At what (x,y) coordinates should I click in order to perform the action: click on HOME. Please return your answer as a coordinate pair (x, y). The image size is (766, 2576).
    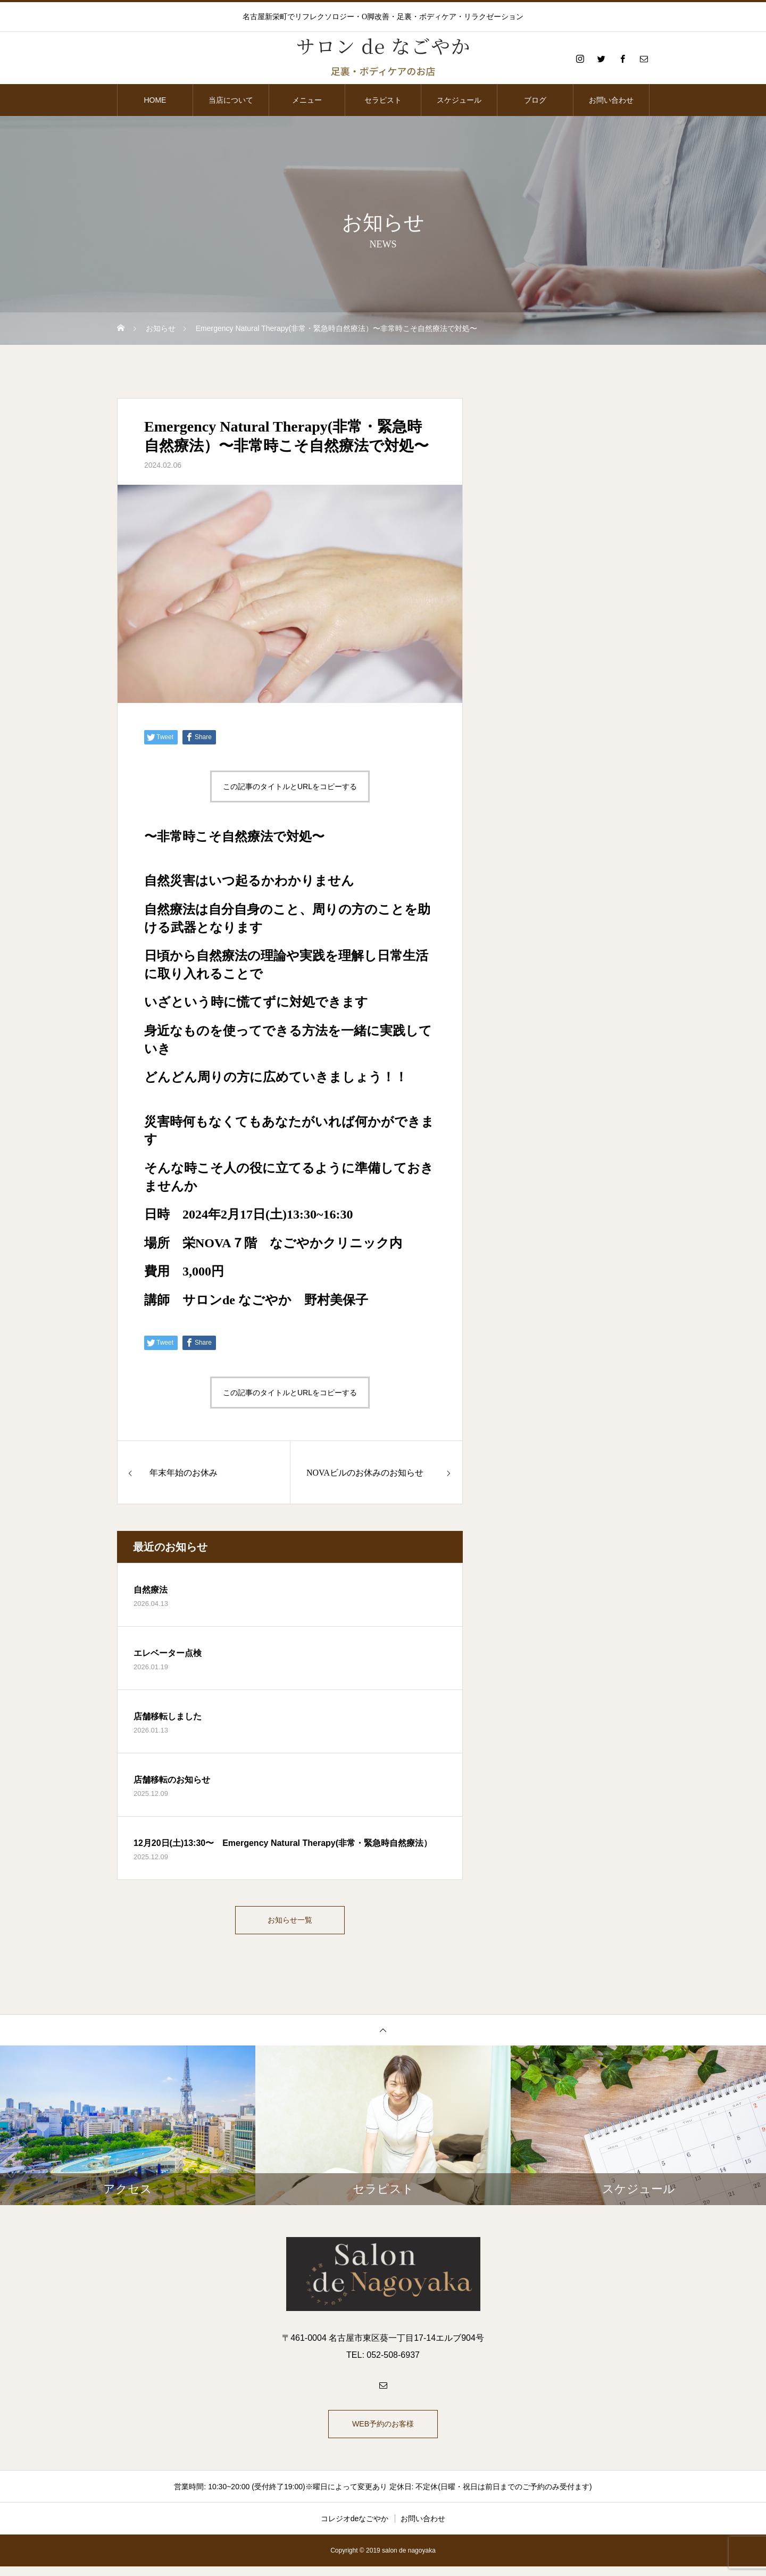
    Looking at the image, I should click on (155, 100).